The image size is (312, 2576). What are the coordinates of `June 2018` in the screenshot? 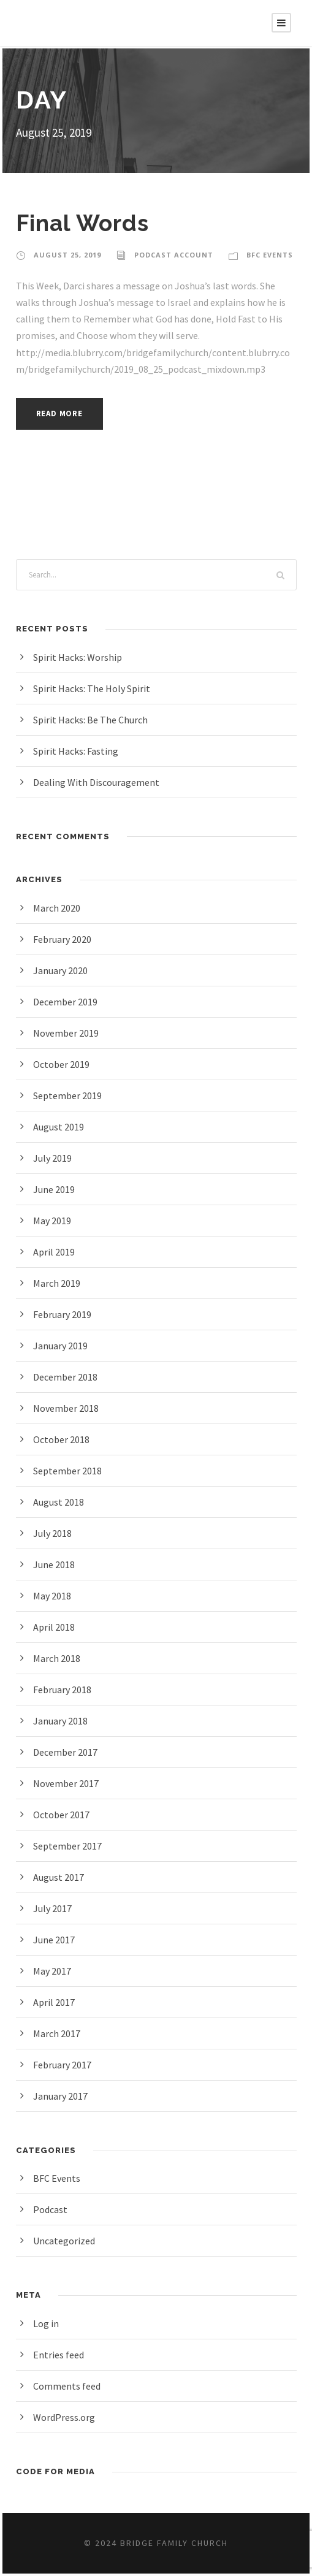 It's located at (56, 1564).